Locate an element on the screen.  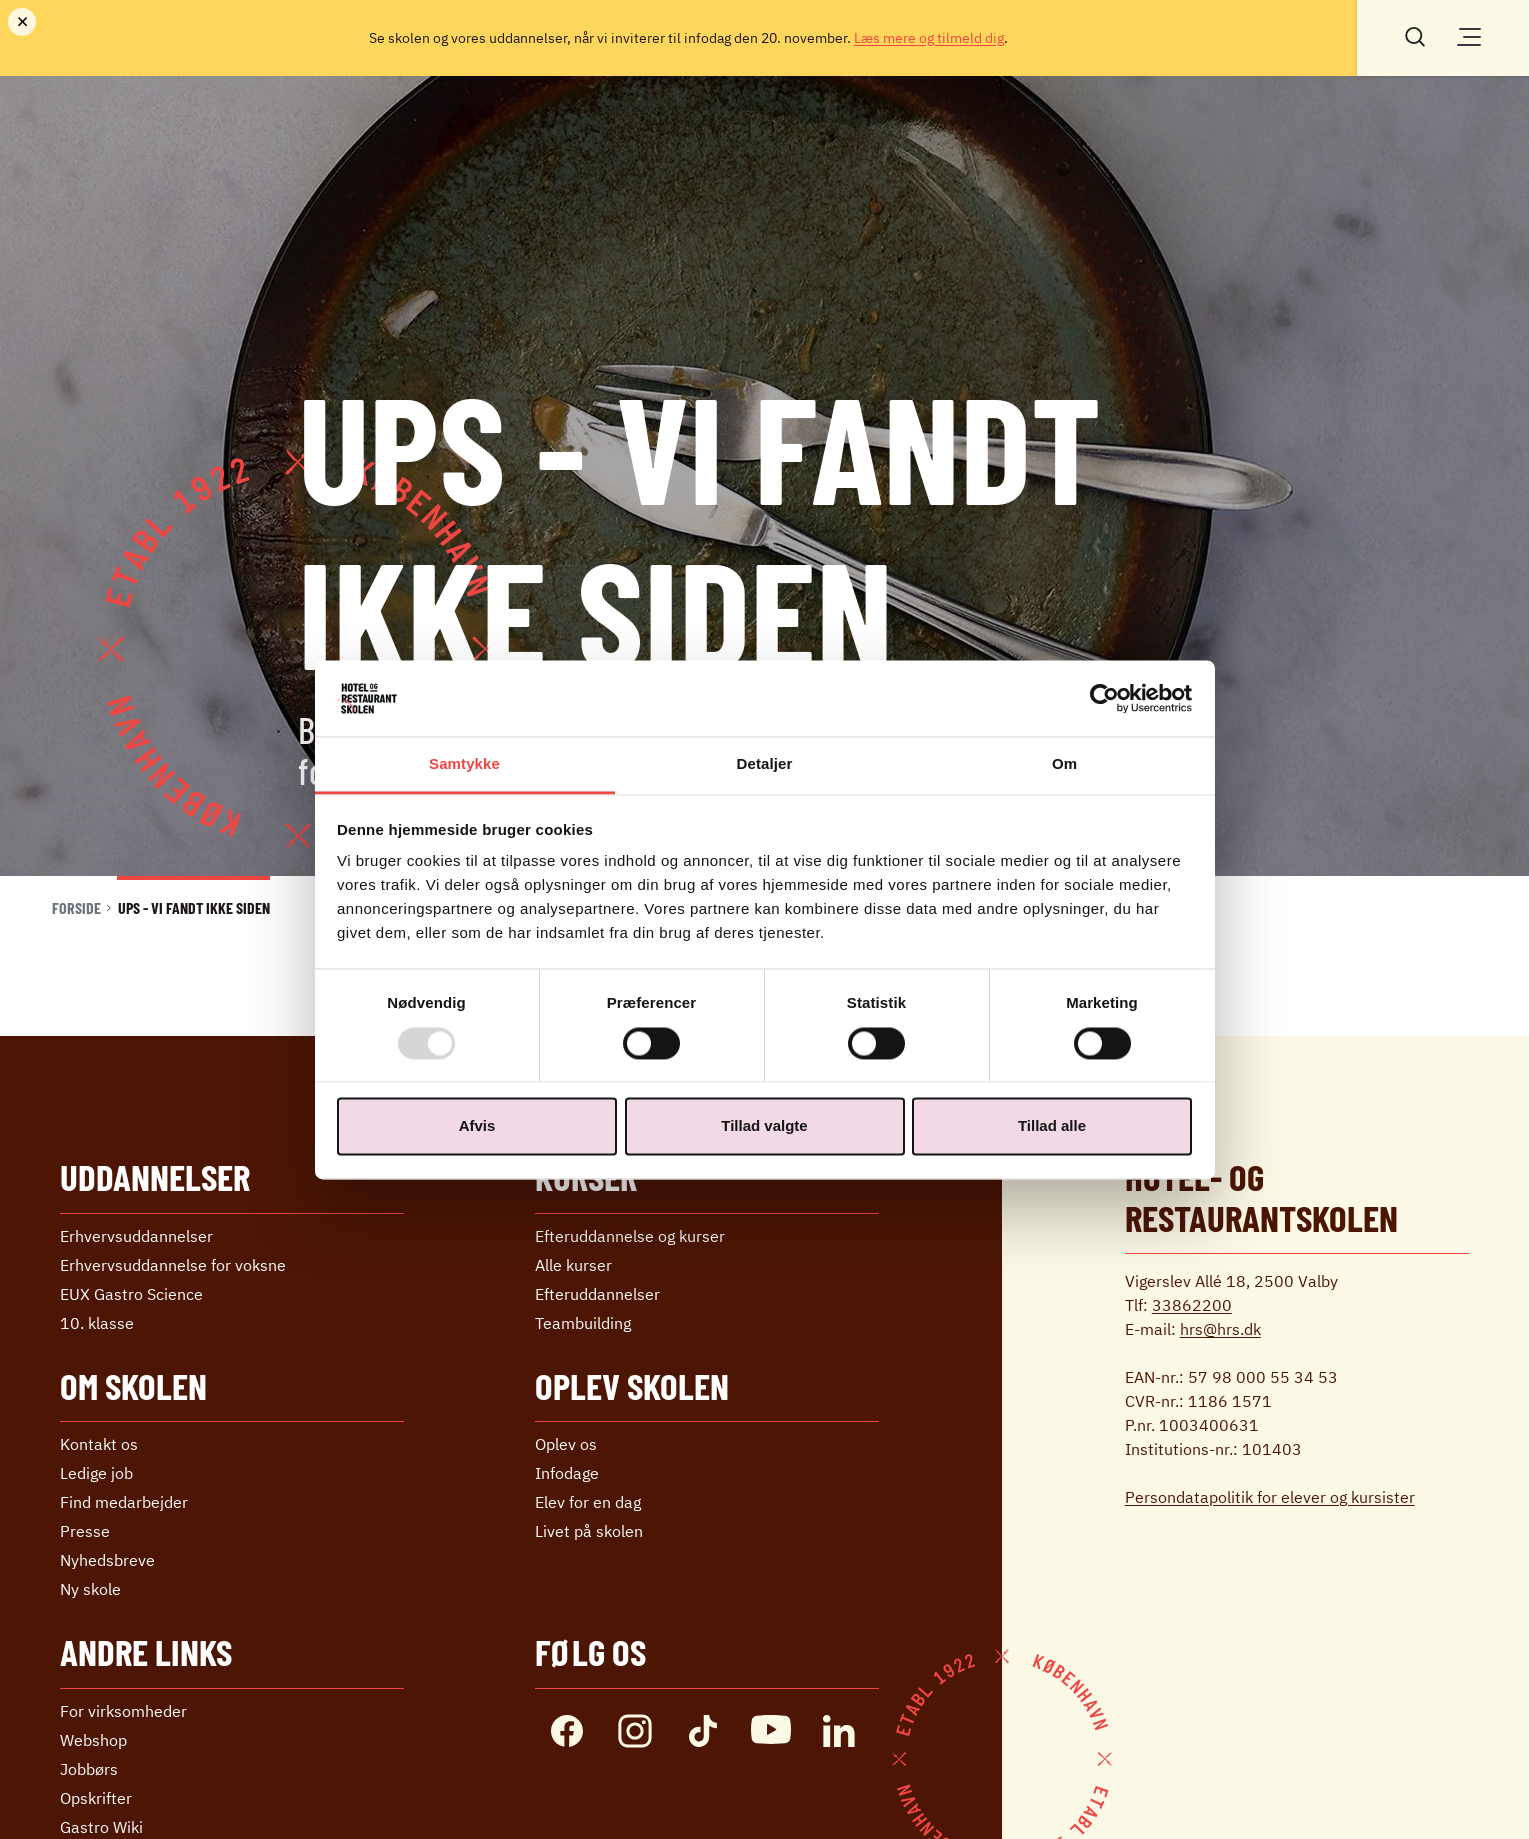
Alle kurser is located at coordinates (573, 1265).